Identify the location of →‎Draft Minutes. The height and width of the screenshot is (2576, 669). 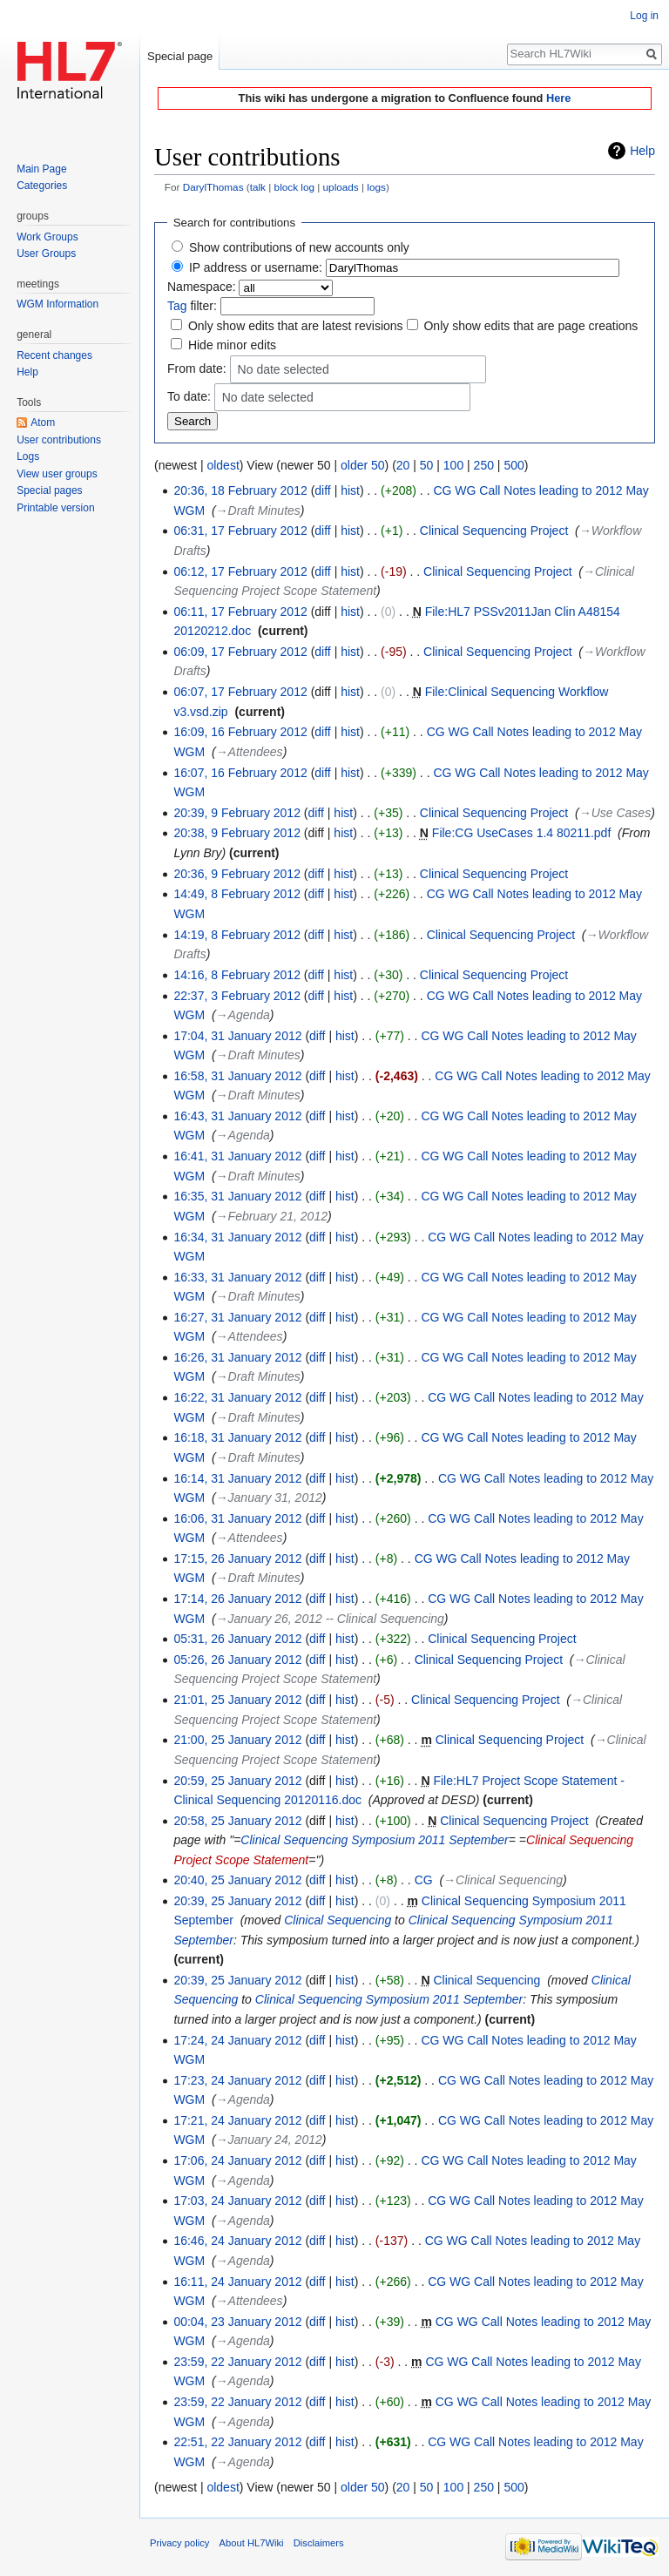
(258, 510).